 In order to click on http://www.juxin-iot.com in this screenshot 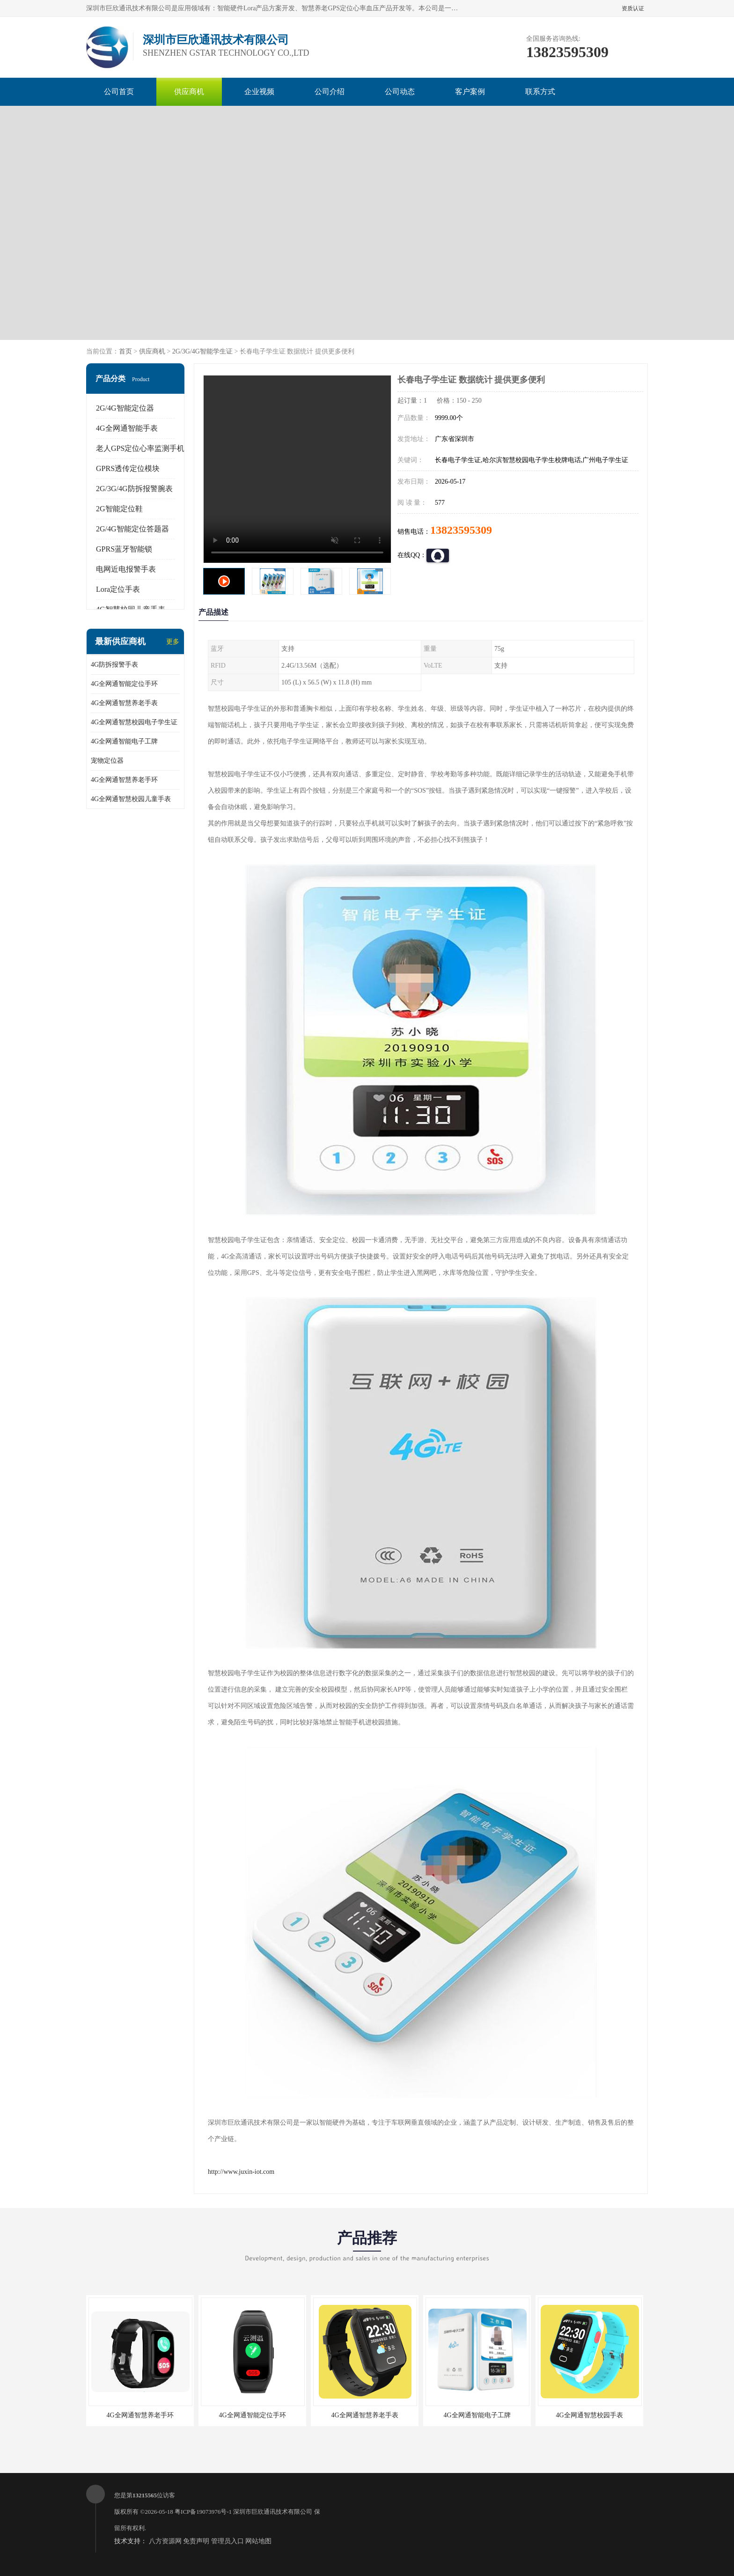, I will do `click(241, 2171)`.